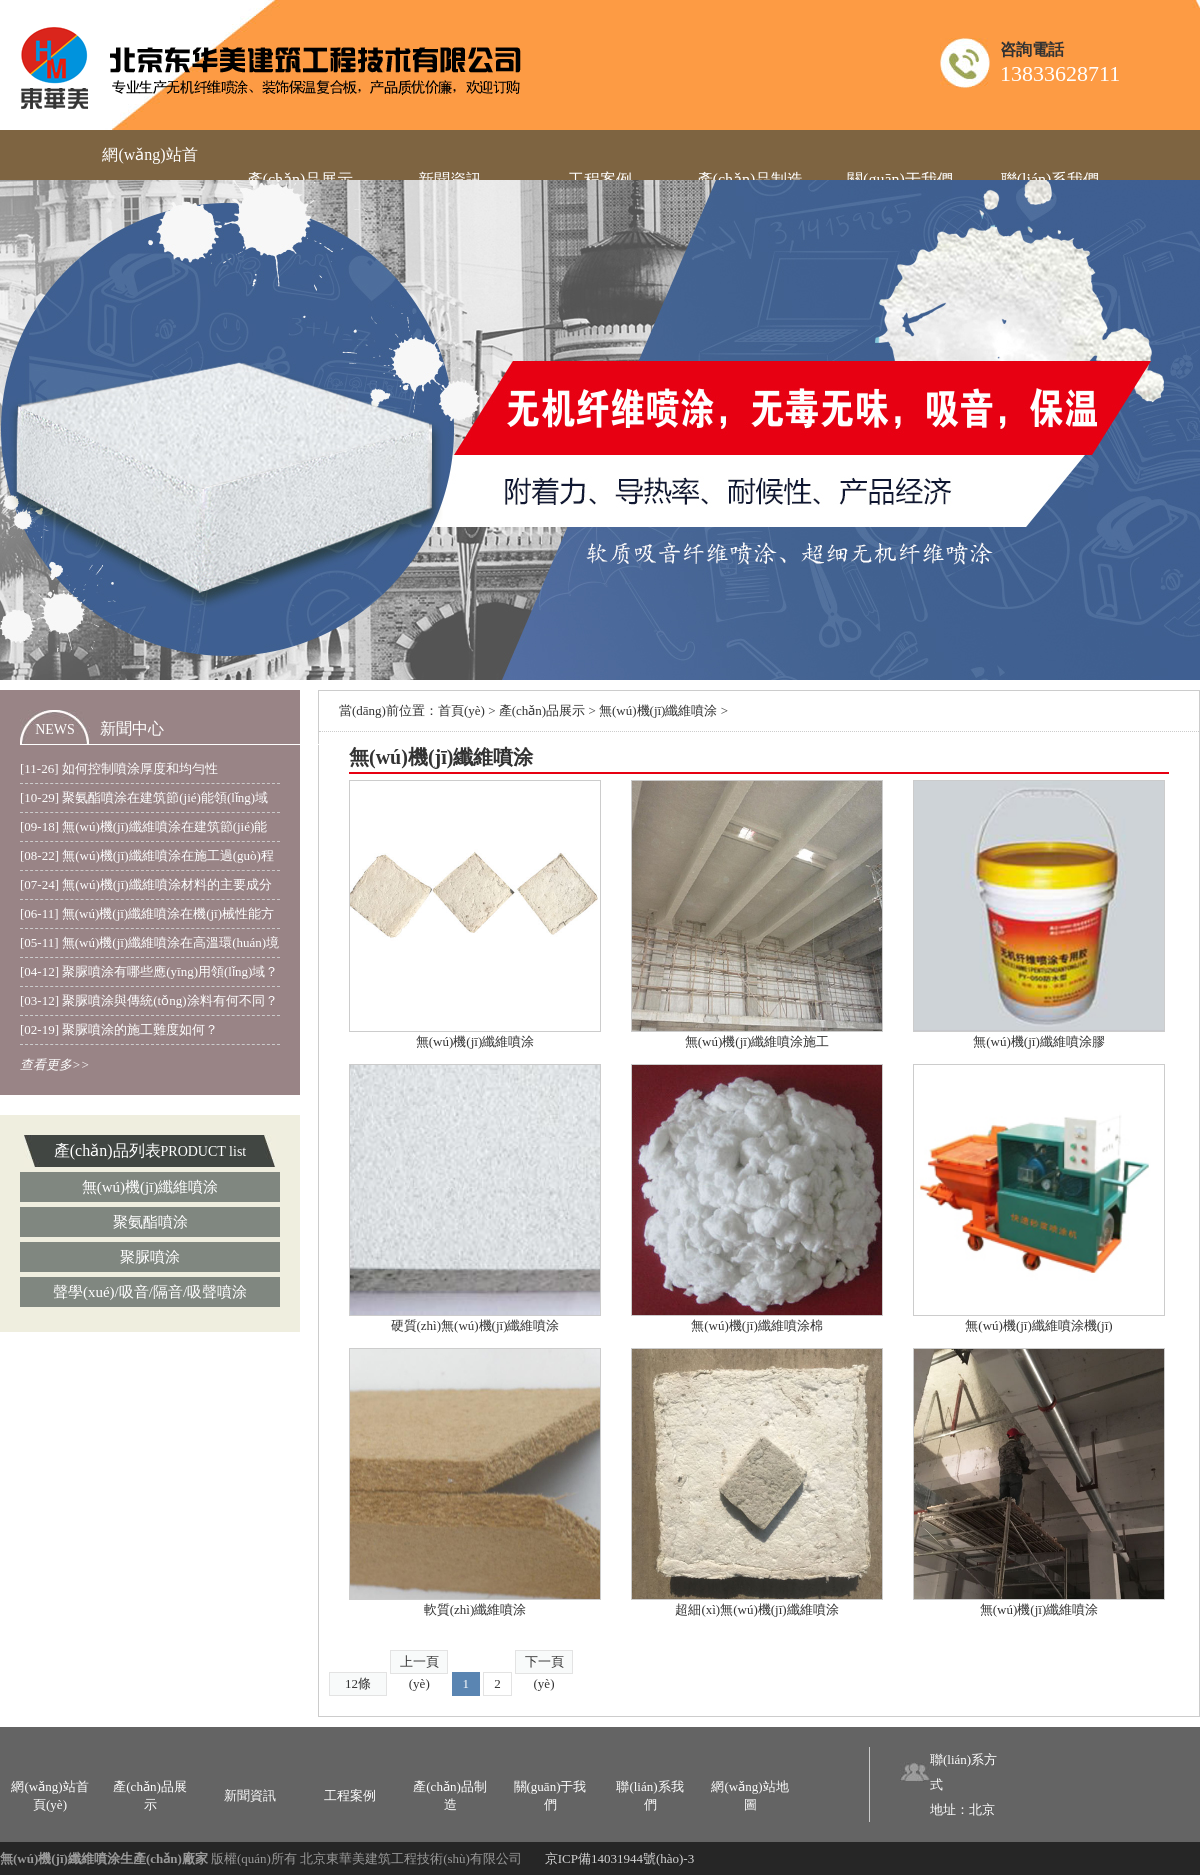 The image size is (1200, 1875). What do you see at coordinates (550, 1795) in the screenshot?
I see `關(guān)于我們` at bounding box center [550, 1795].